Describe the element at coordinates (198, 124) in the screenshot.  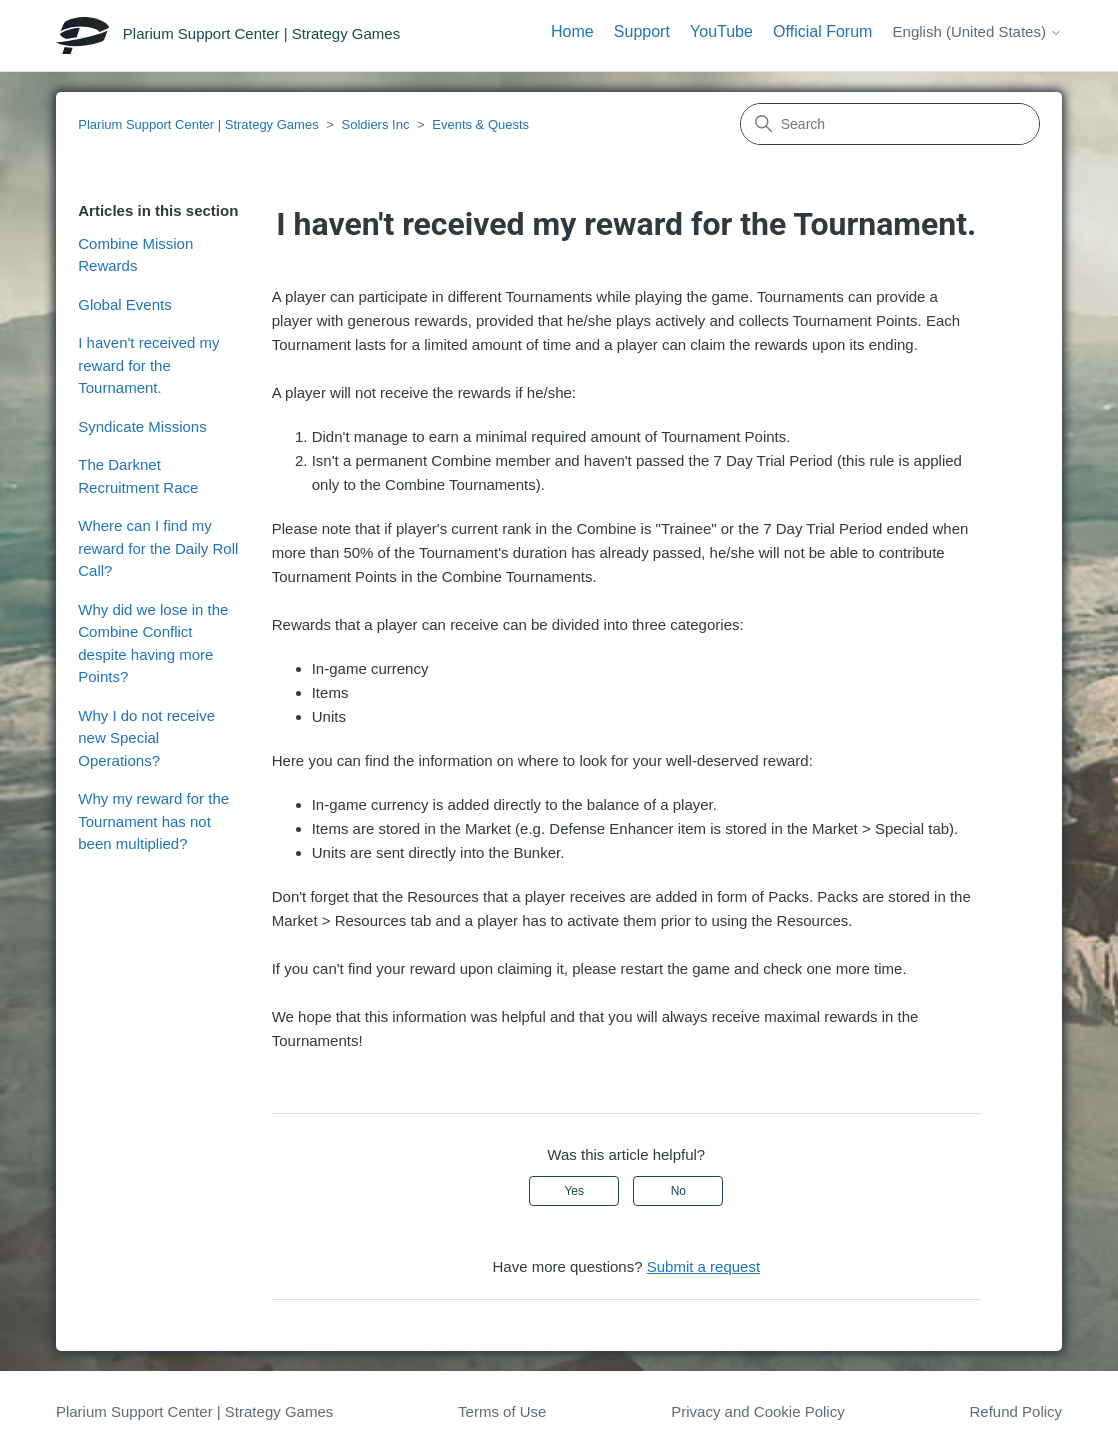
I see `Plarium Support Center | Strategy Games` at that location.